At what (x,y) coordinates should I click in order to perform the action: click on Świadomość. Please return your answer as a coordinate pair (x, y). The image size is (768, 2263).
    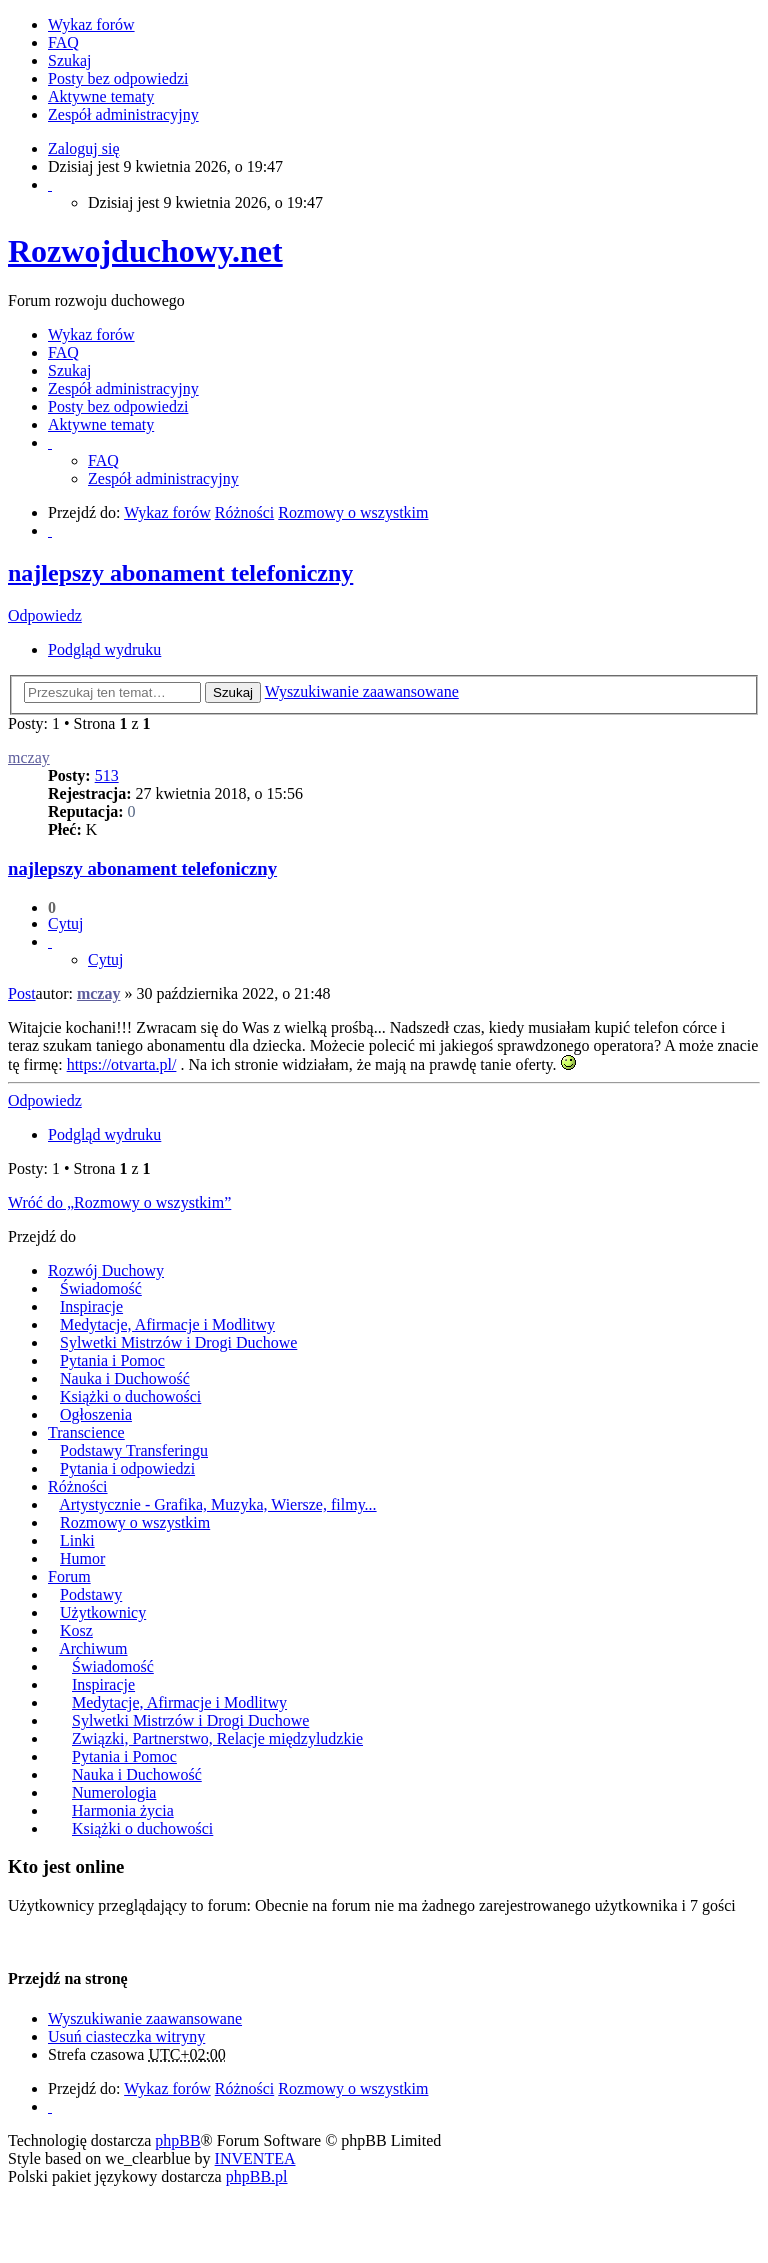
    Looking at the image, I should click on (101, 1288).